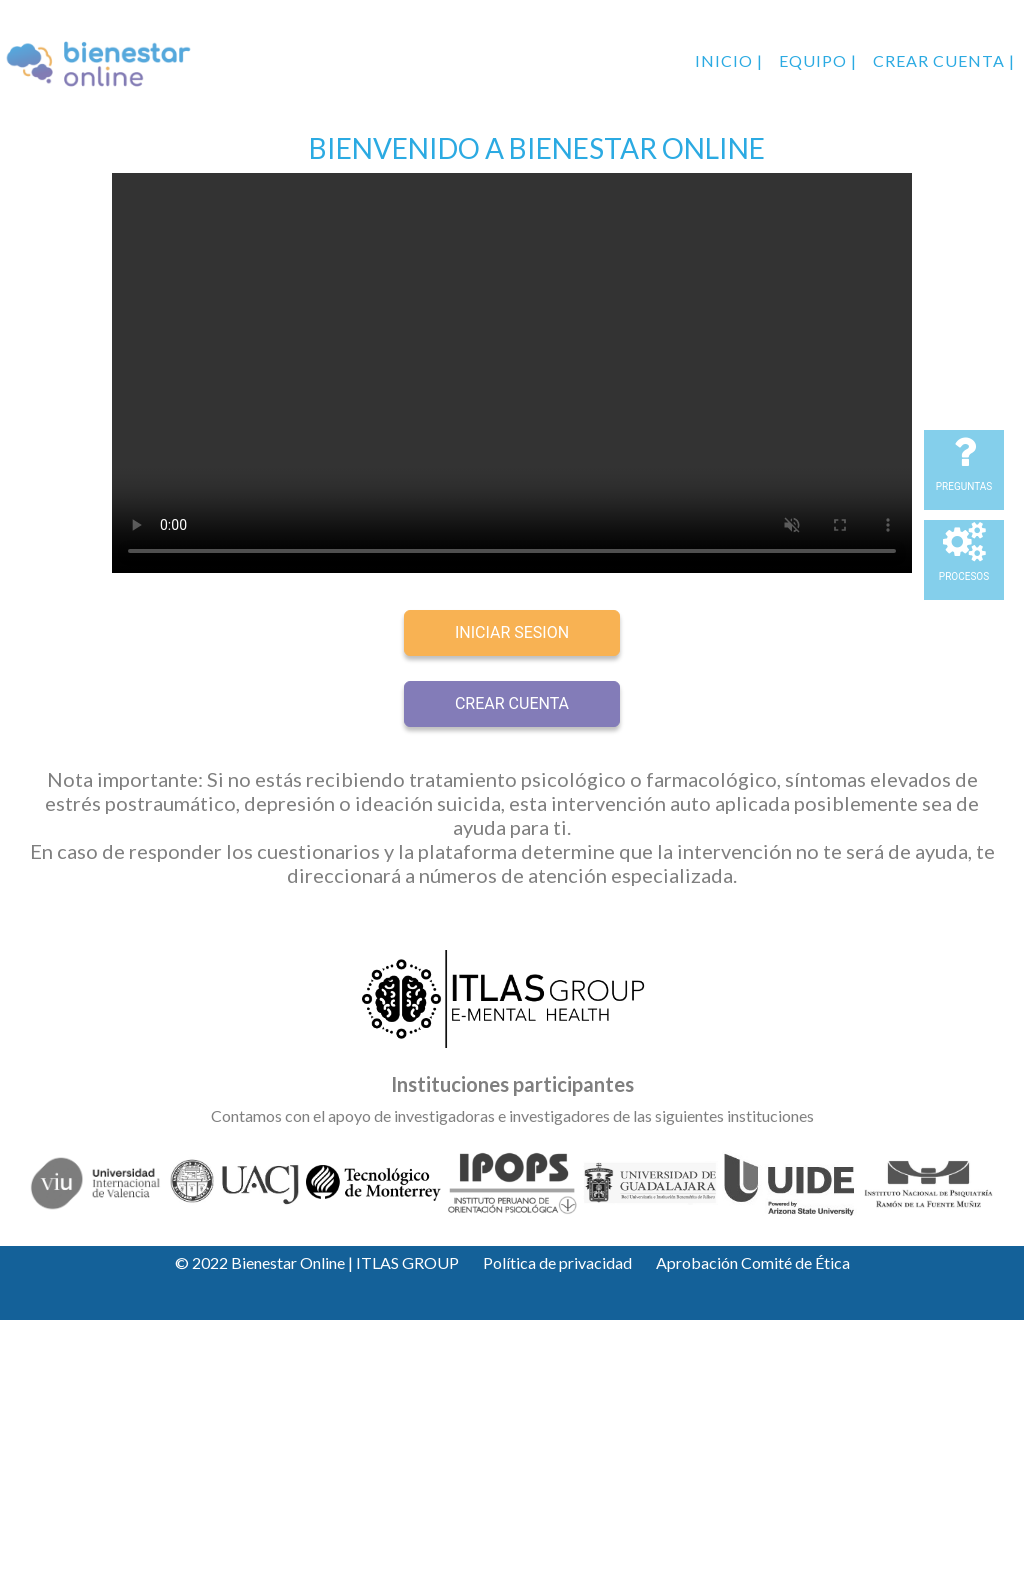  Describe the element at coordinates (512, 373) in the screenshot. I see `Your browser does not support the video tag.` at that location.